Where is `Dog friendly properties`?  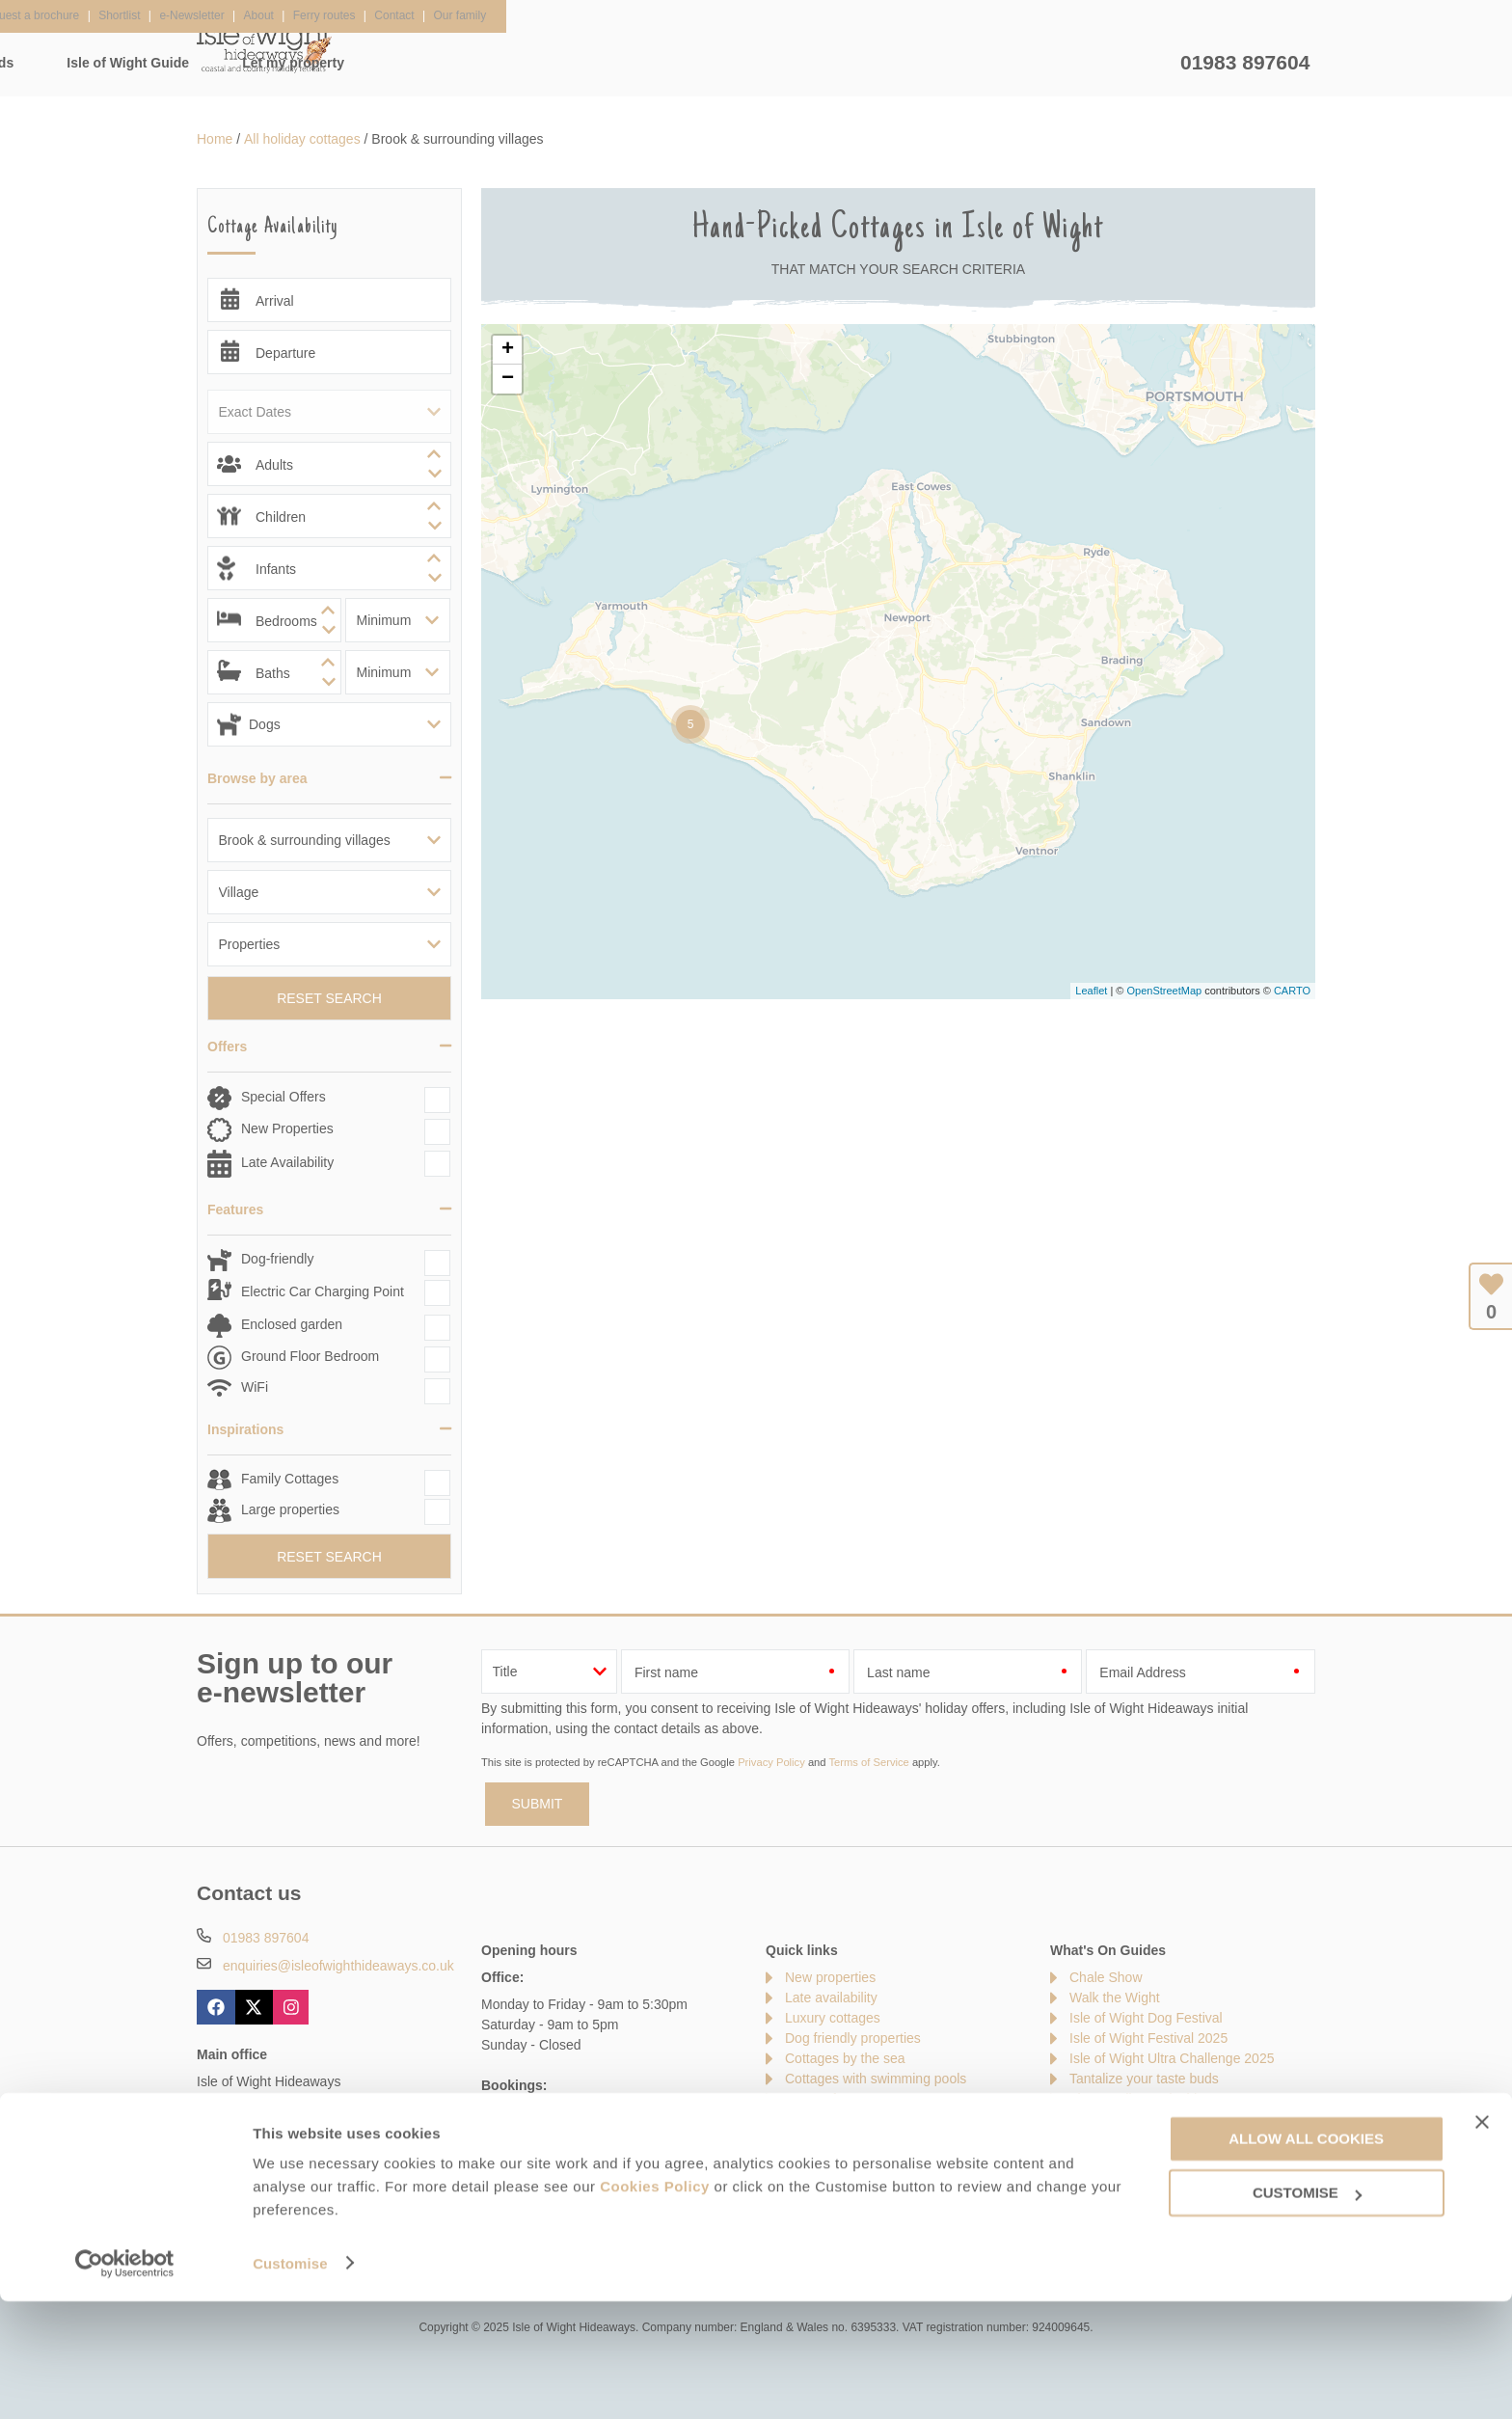
Dog friendly properties is located at coordinates (853, 2038).